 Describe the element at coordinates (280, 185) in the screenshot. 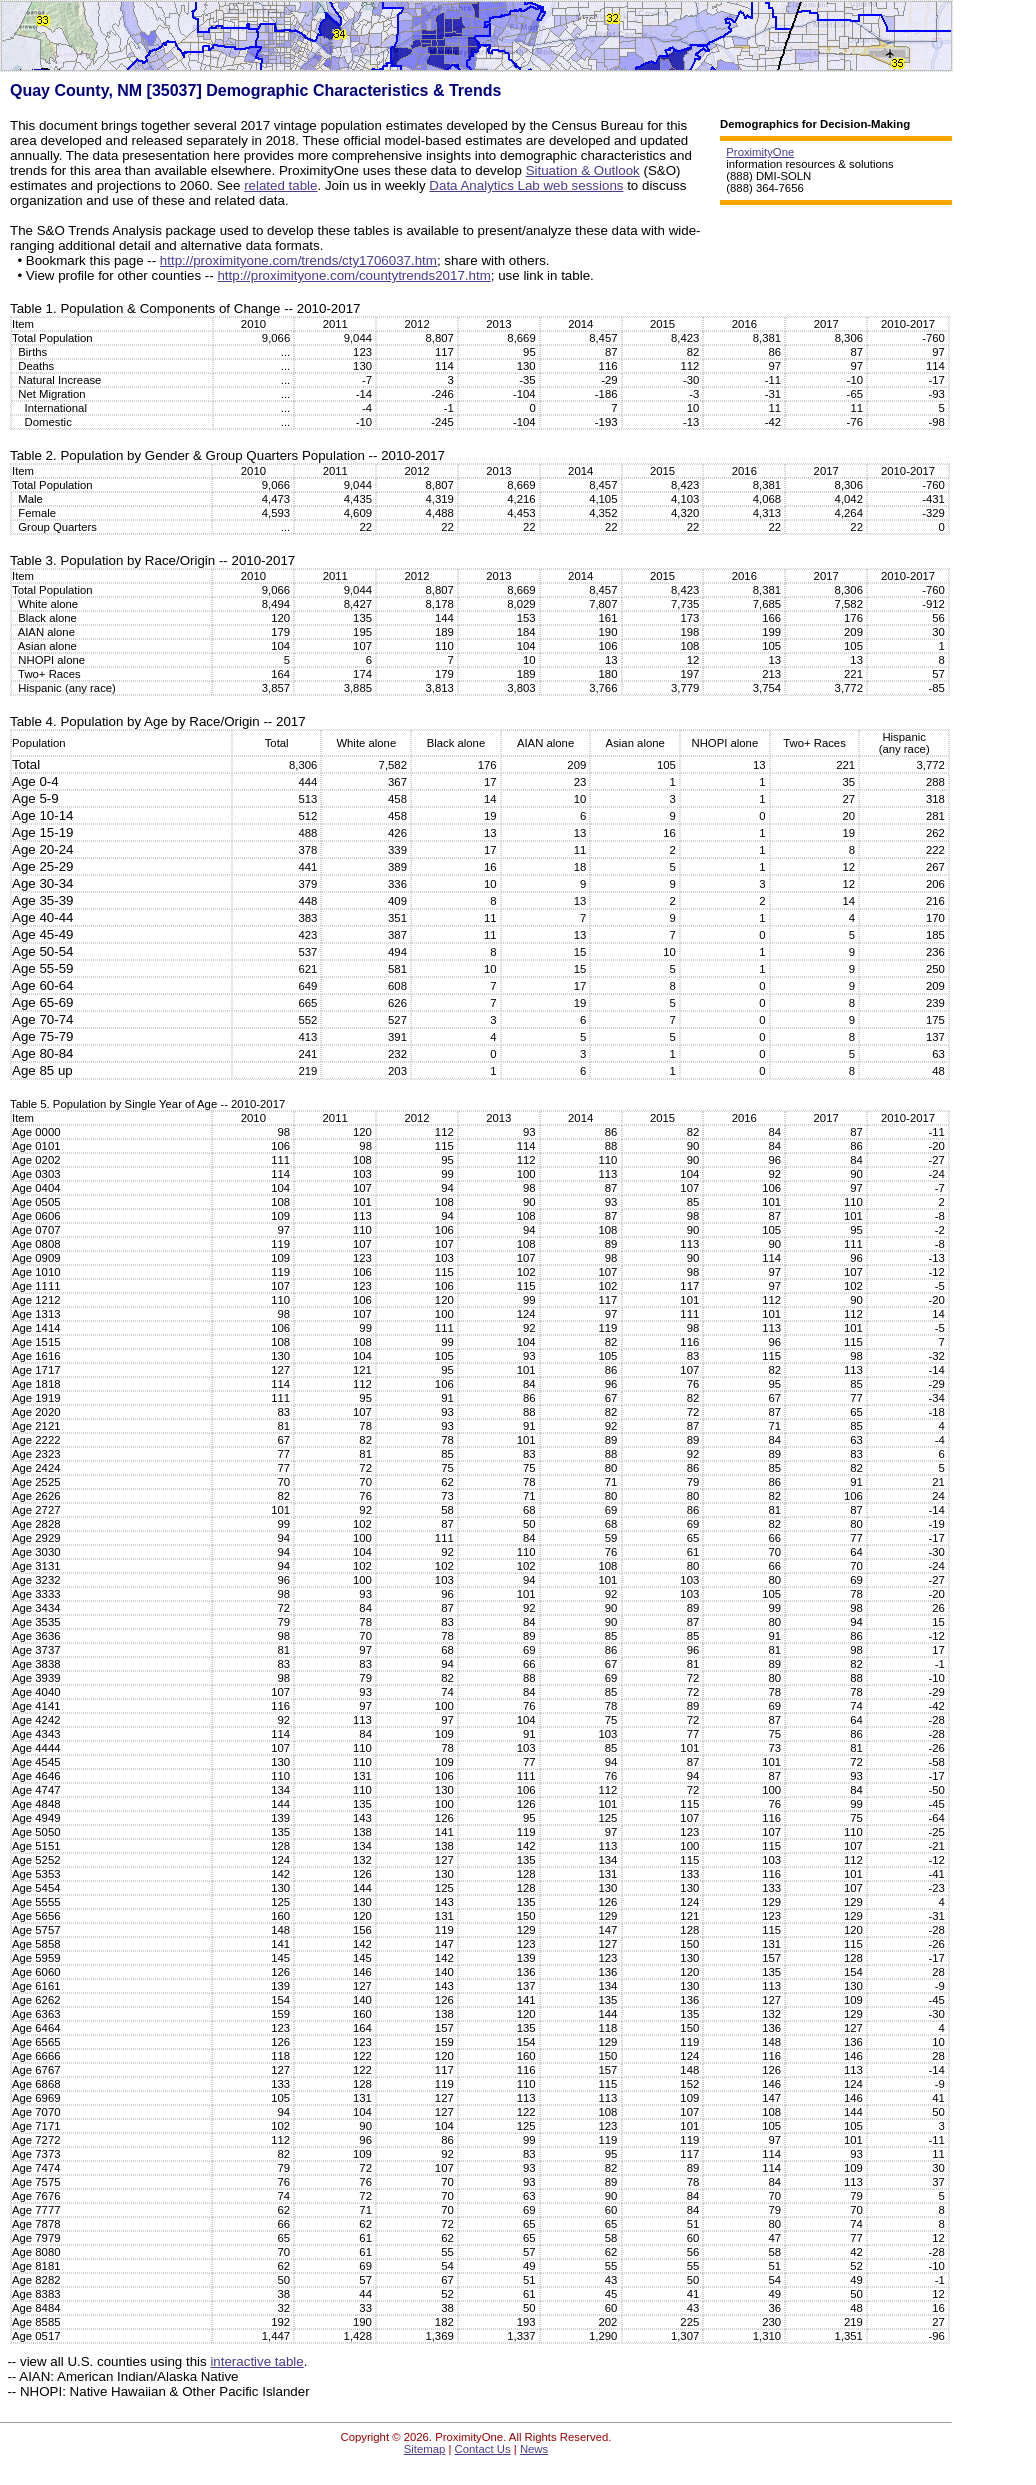

I see `related table` at that location.